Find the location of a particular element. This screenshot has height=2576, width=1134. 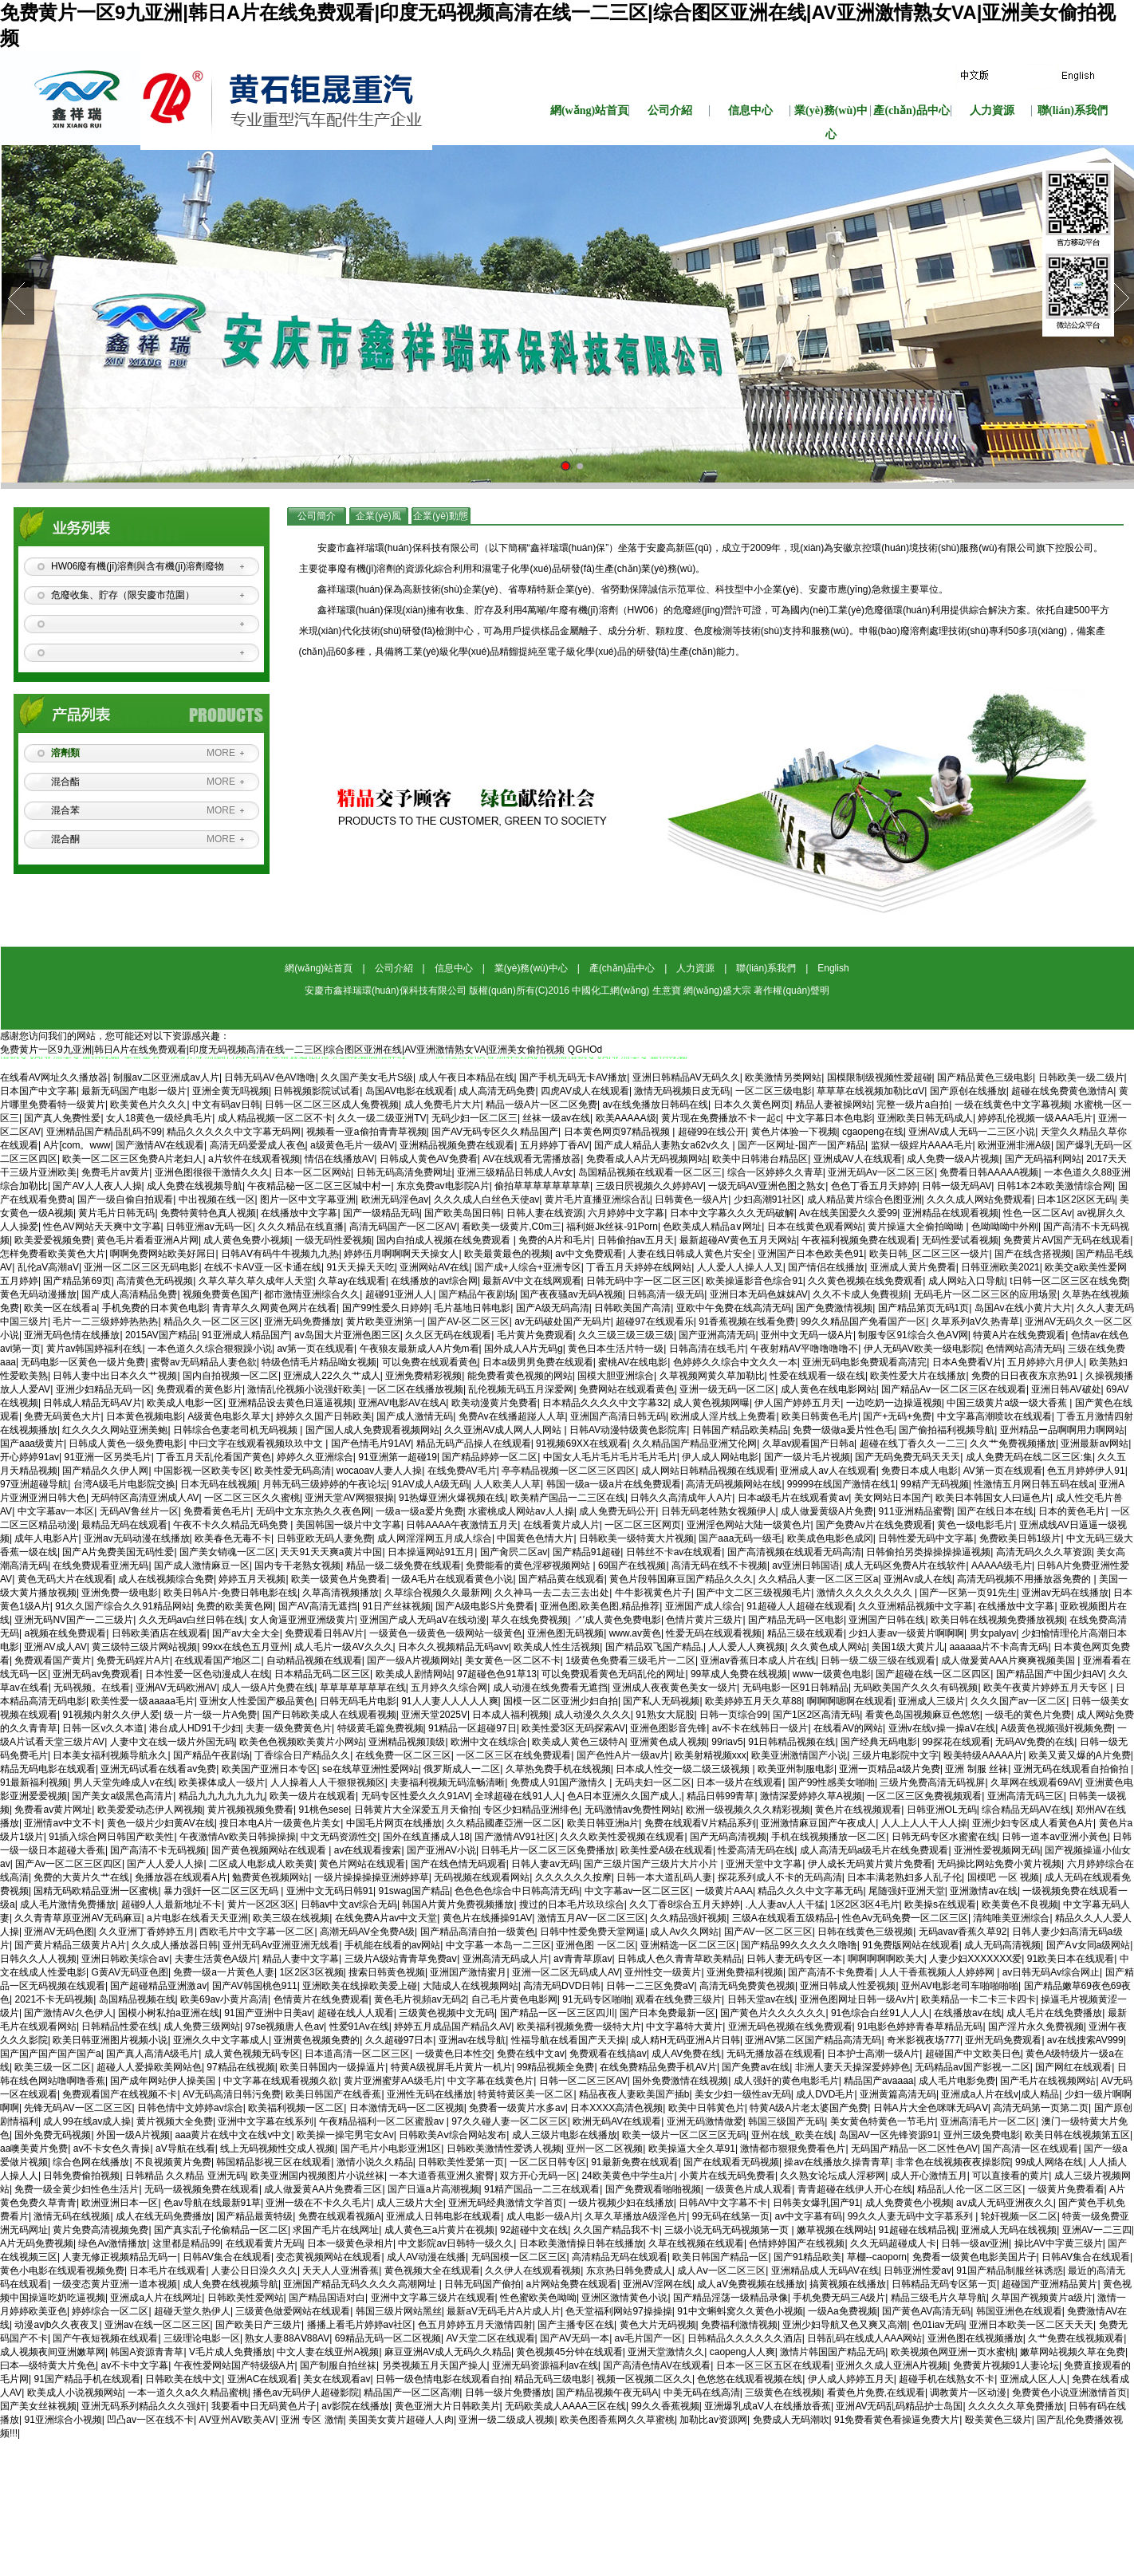

91亚洲综合小视频 is located at coordinates (62, 2419).